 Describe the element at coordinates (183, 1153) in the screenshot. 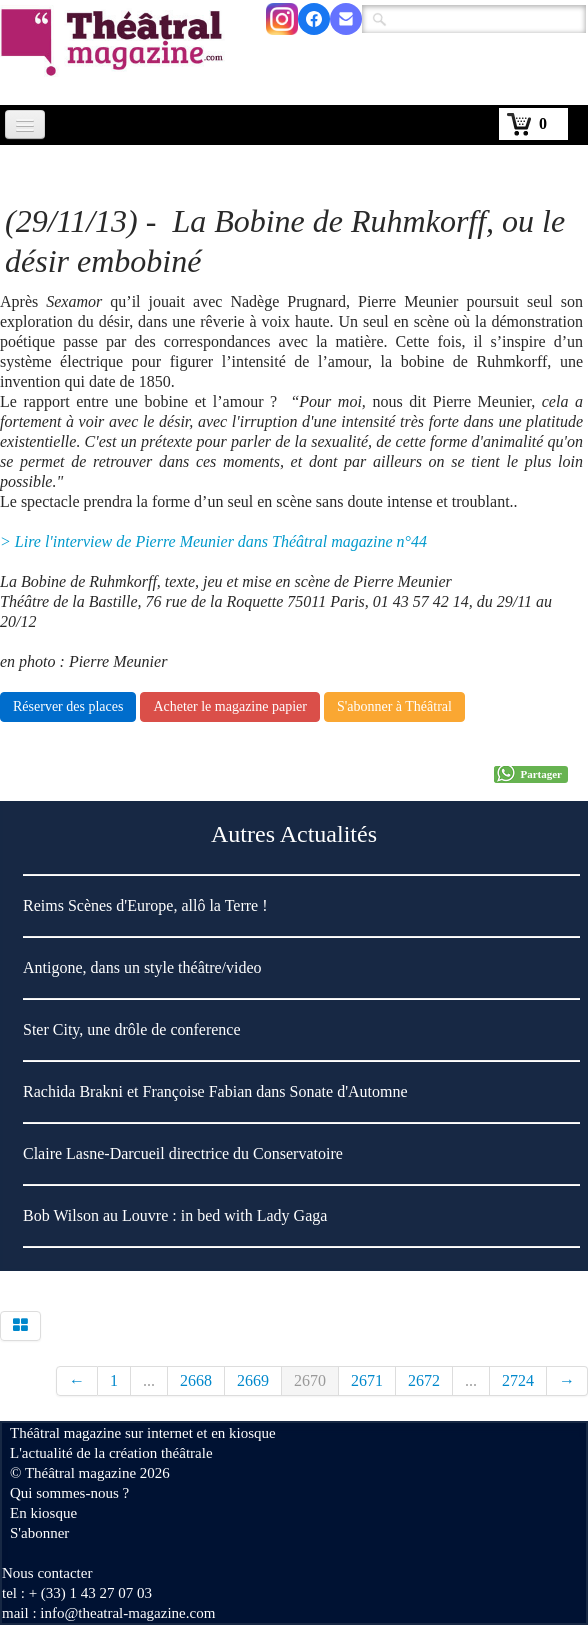

I see `Claire Lasne-Darcueil directrice du Conservatoire` at that location.